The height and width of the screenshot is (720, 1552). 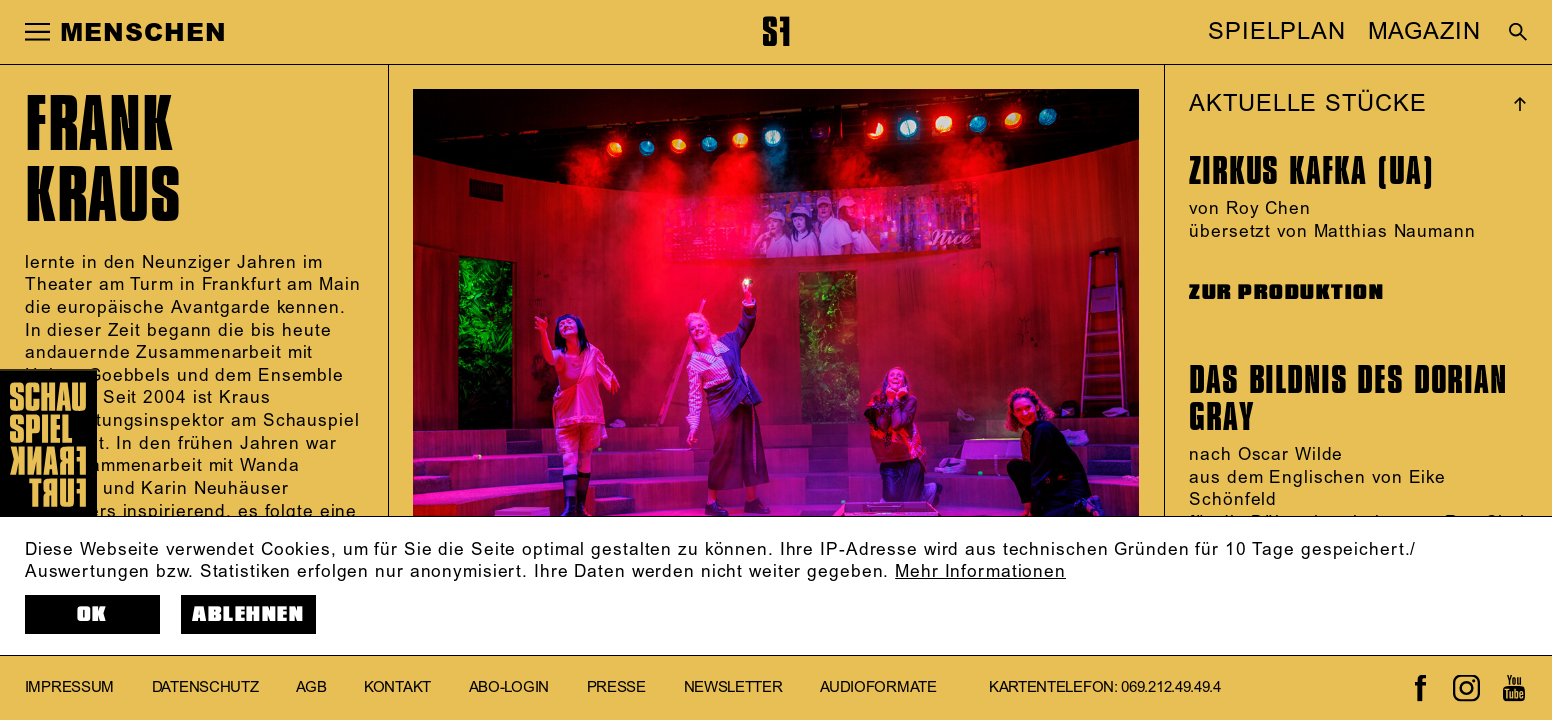 I want to click on Presse, so click(x=616, y=688).